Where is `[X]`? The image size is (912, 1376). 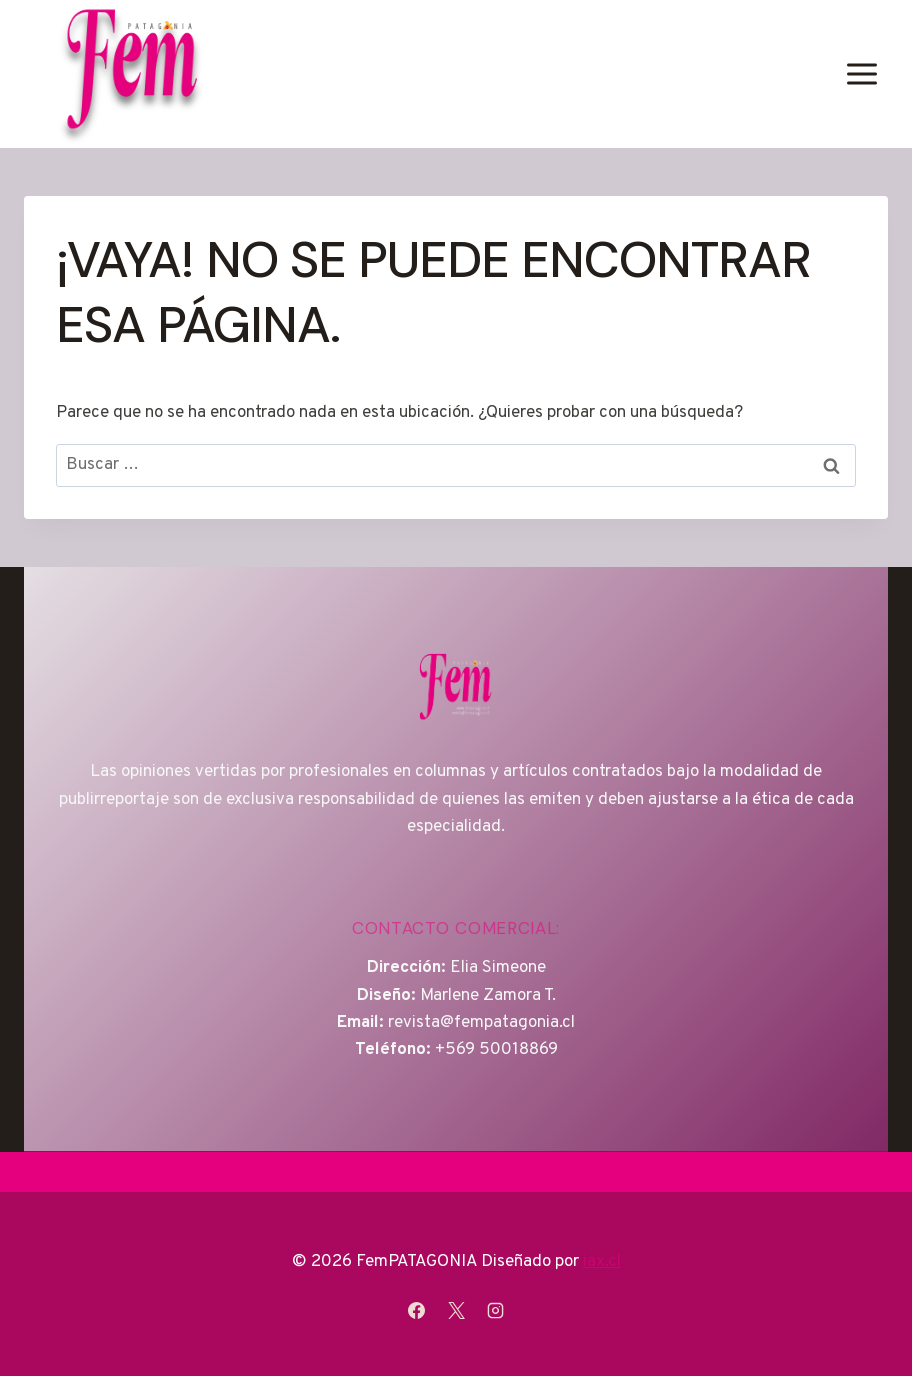 [X] is located at coordinates (456, 1310).